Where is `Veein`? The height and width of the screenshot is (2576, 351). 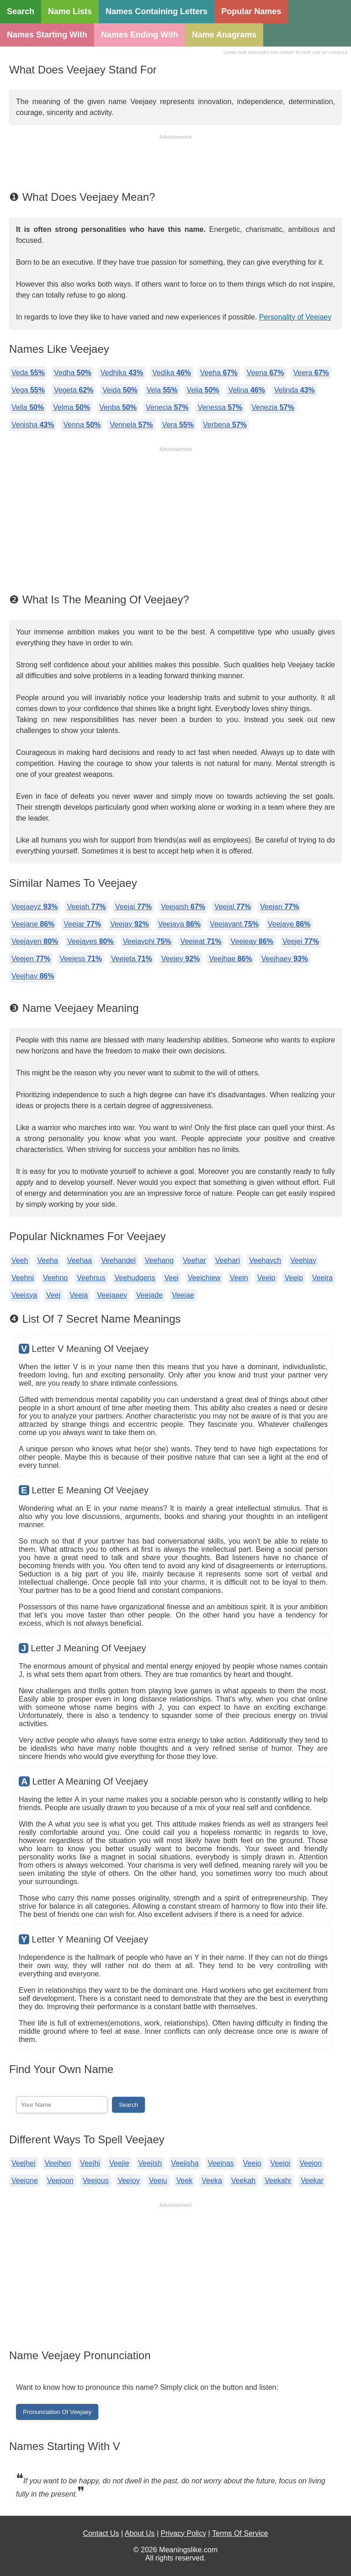
Veein is located at coordinates (239, 1278).